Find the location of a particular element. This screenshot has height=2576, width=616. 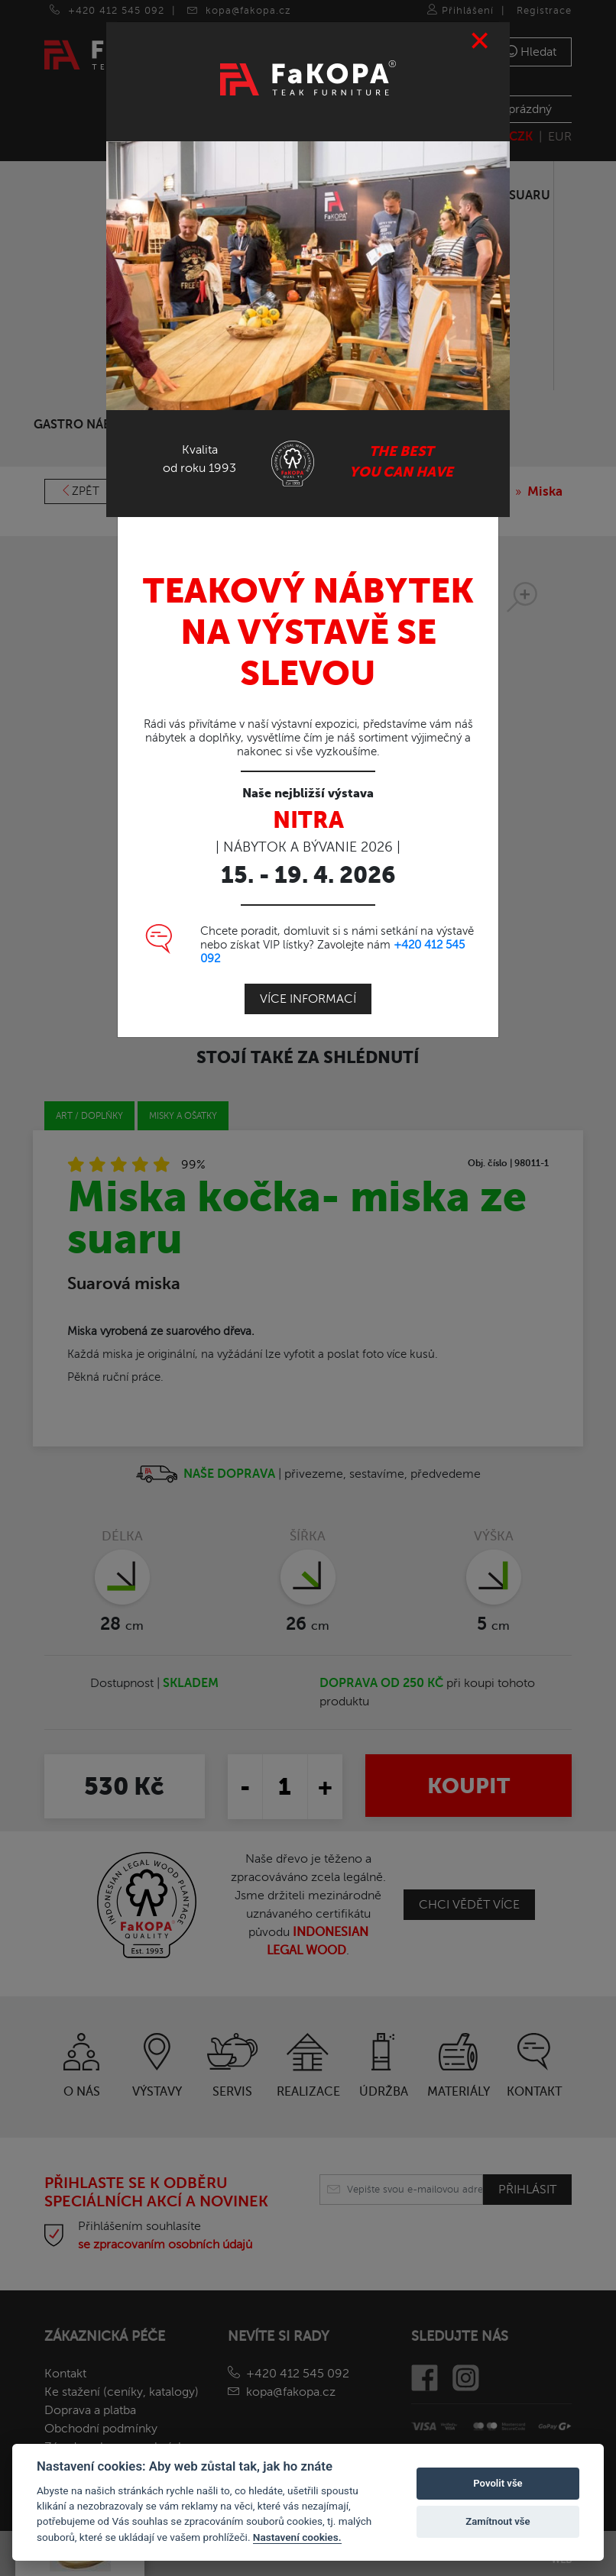

Nastavení cookies. is located at coordinates (297, 2537).